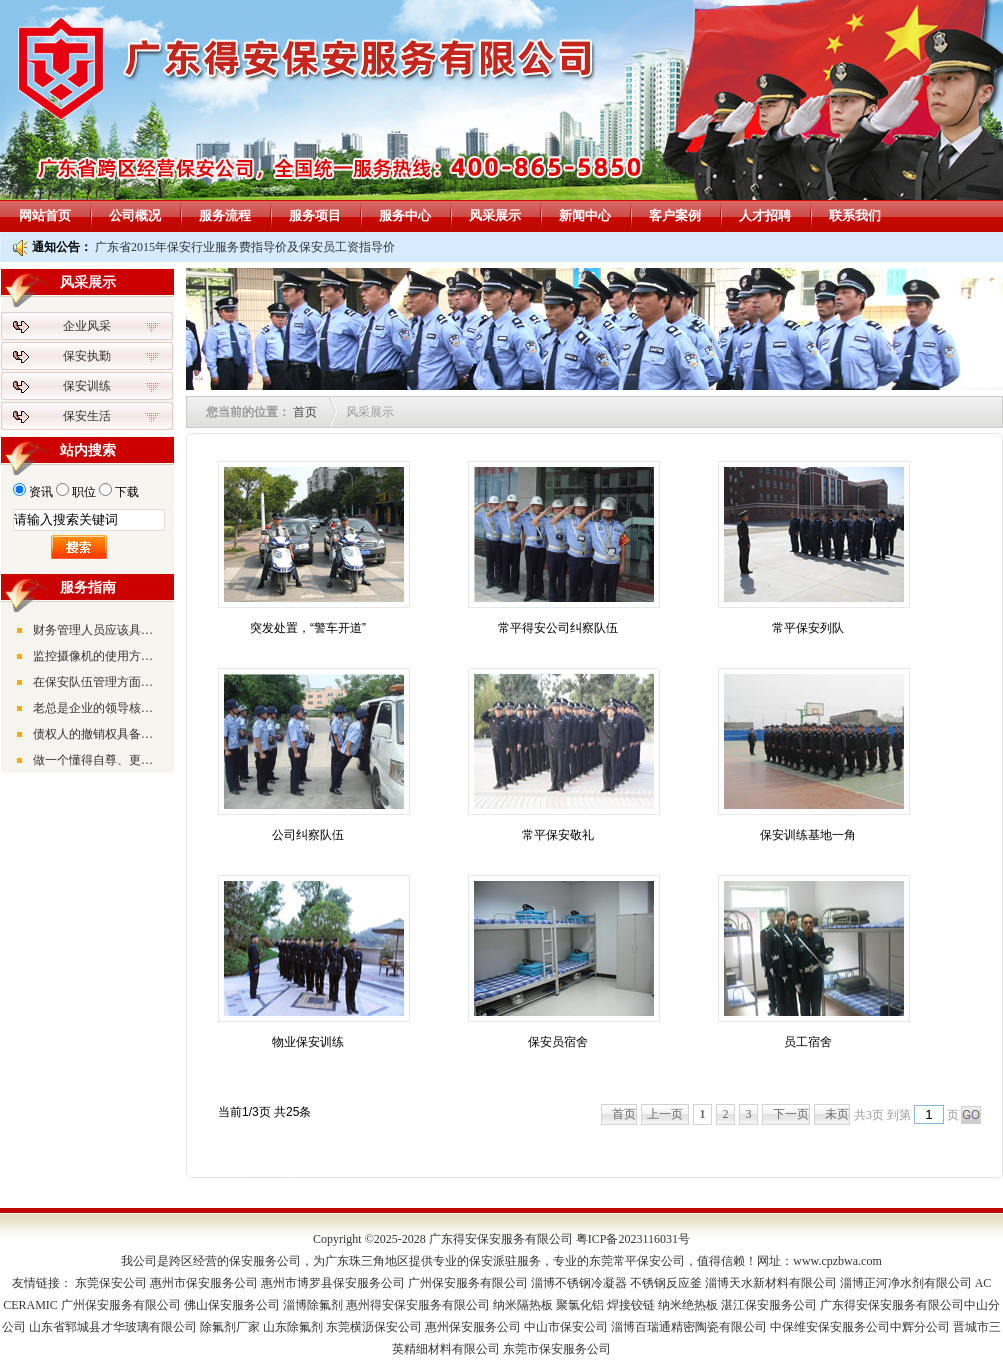  What do you see at coordinates (305, 412) in the screenshot?
I see `首页` at bounding box center [305, 412].